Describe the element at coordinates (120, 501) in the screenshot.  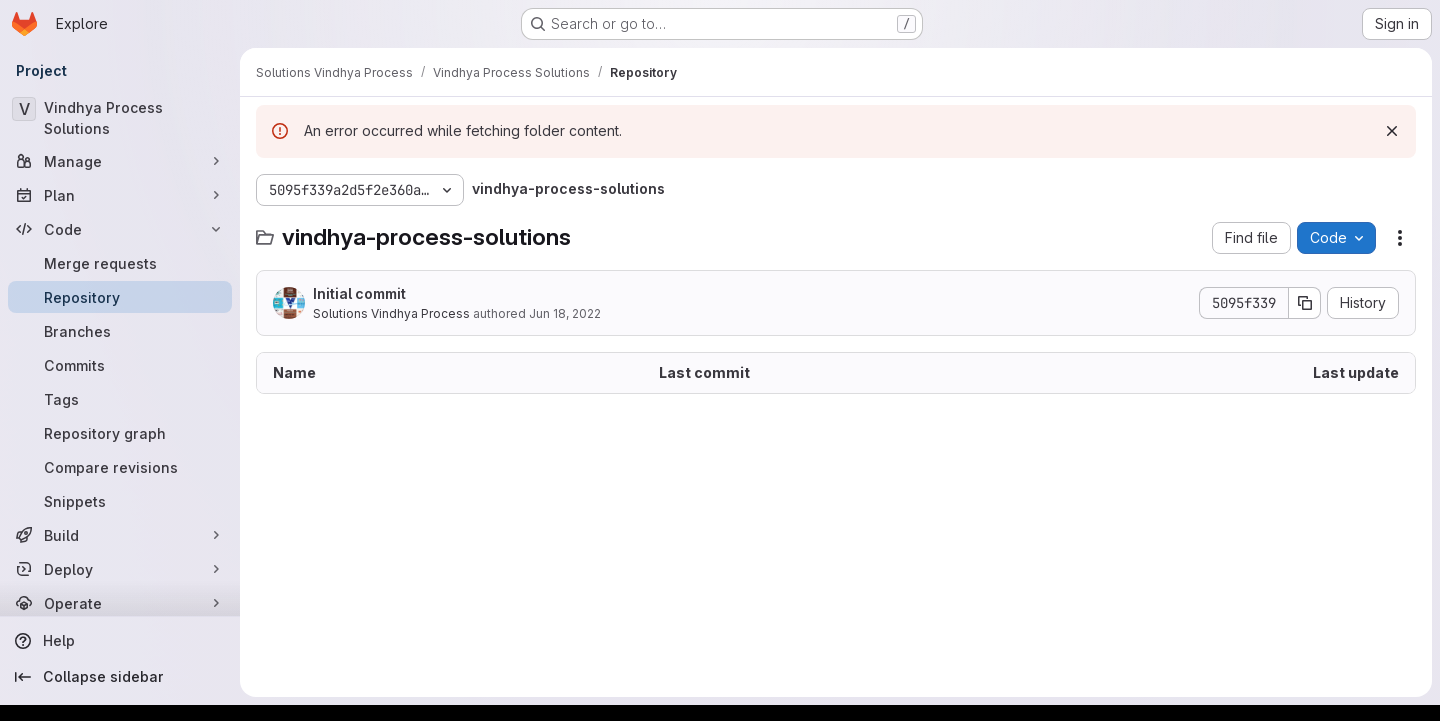
I see `[Snippets]` at that location.